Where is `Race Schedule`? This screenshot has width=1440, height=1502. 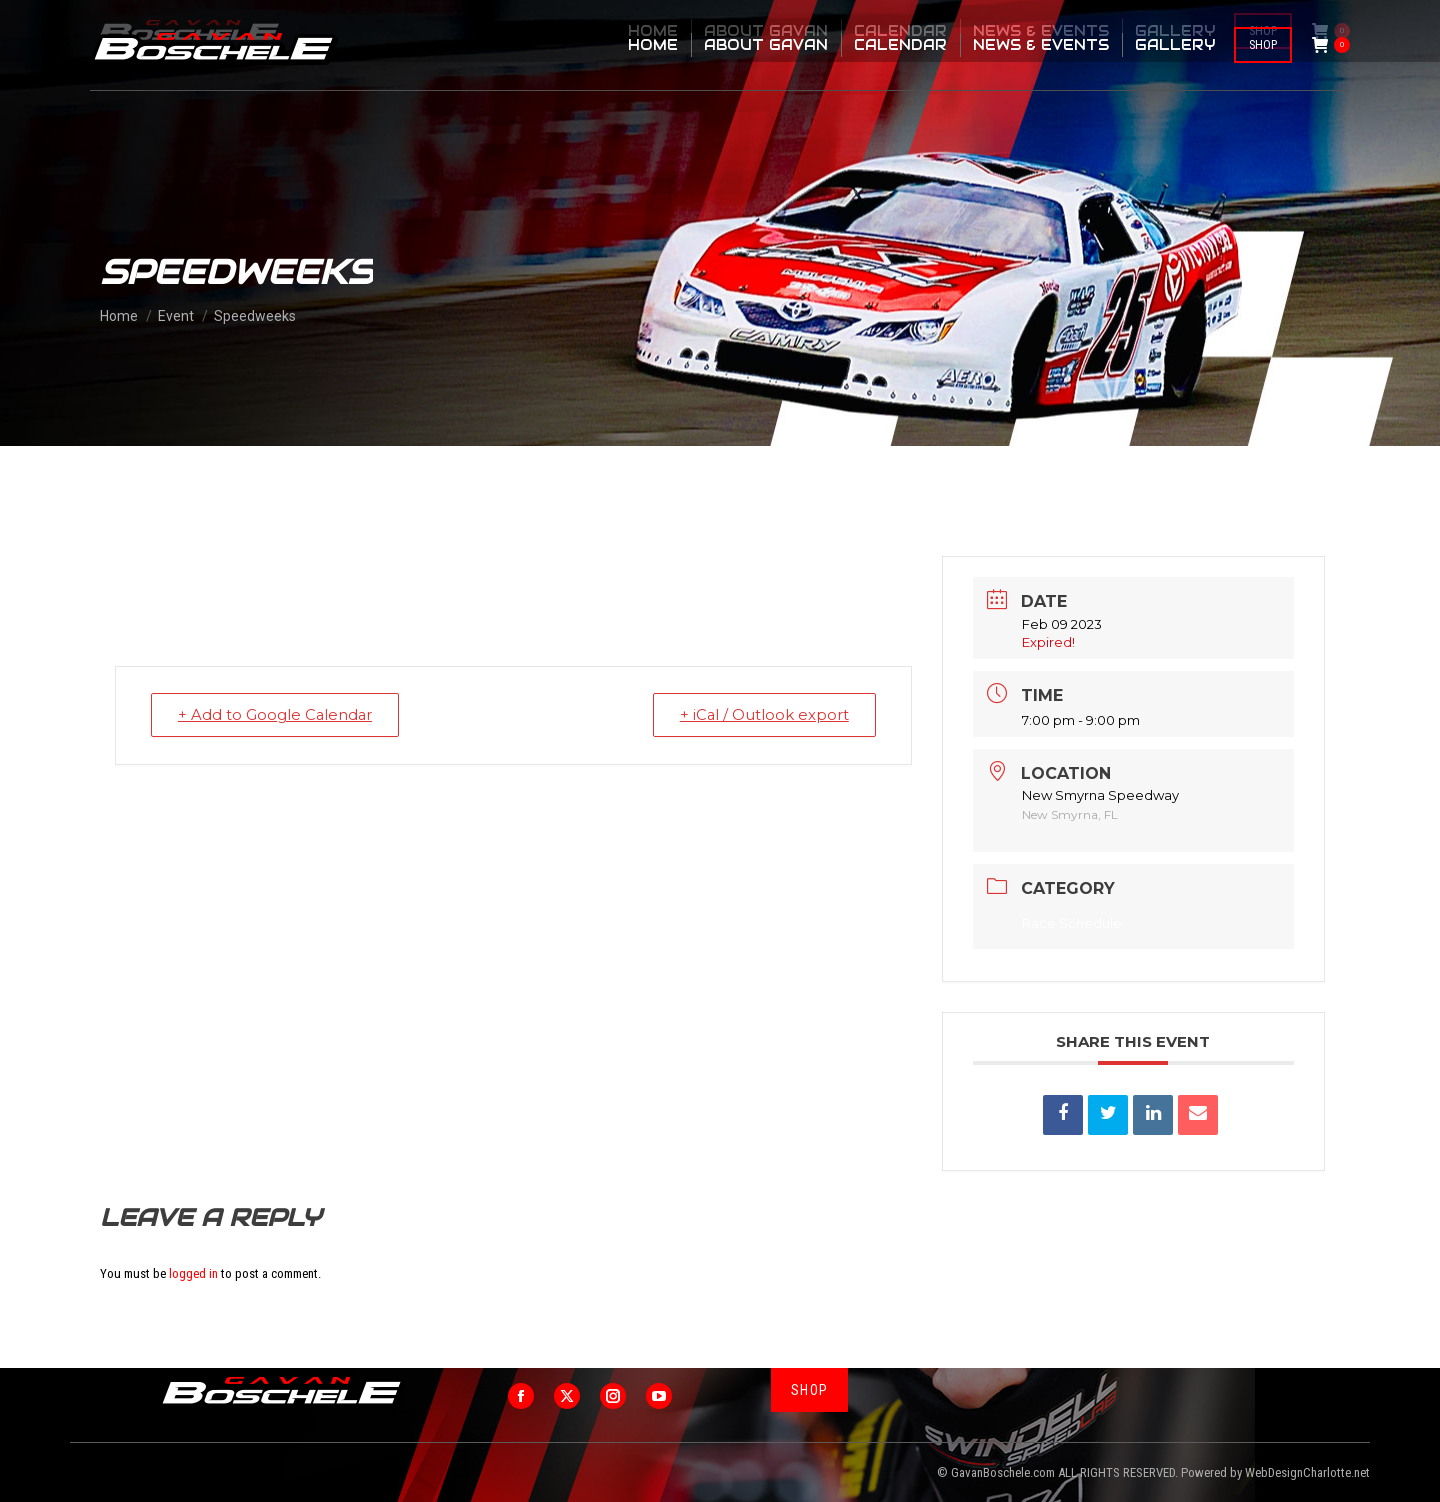
Race Schedule is located at coordinates (1072, 923).